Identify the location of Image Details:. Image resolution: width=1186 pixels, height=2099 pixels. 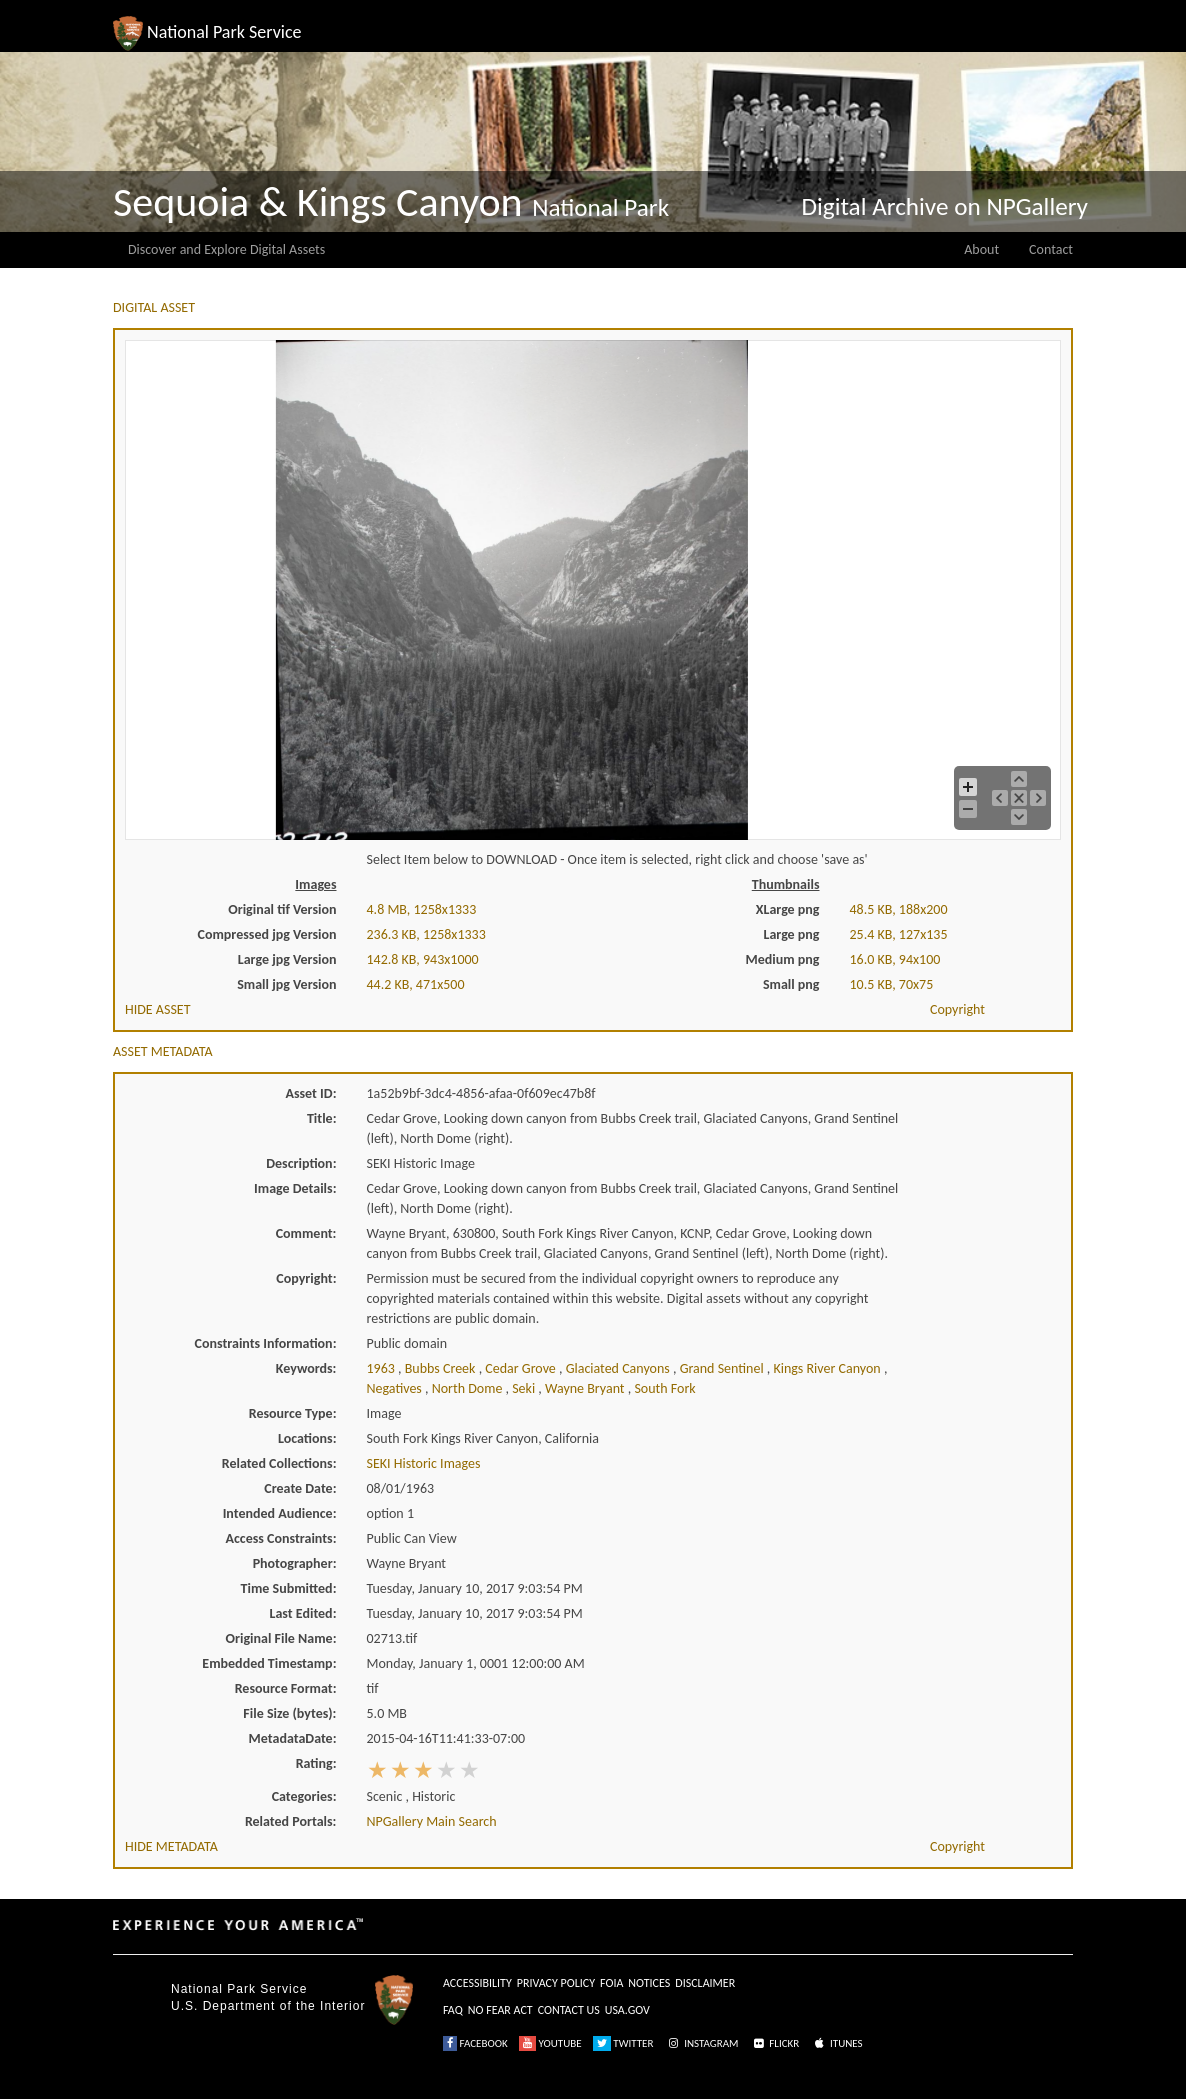
(295, 1188).